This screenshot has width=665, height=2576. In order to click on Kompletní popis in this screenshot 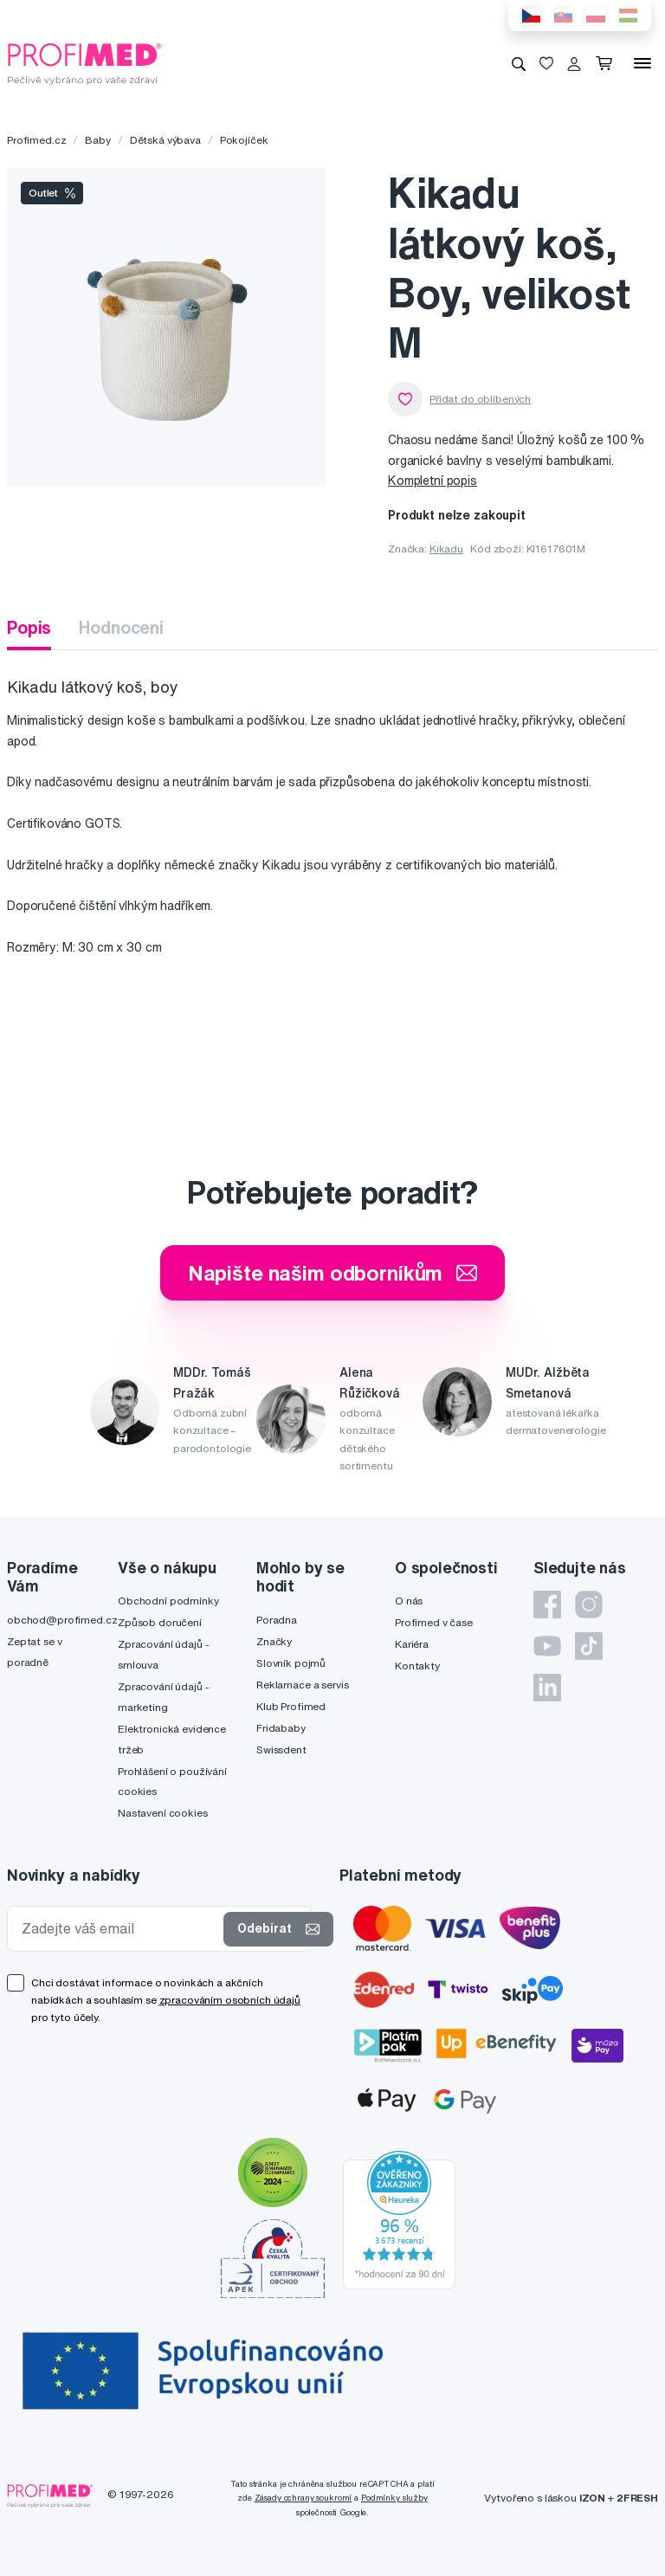, I will do `click(432, 481)`.